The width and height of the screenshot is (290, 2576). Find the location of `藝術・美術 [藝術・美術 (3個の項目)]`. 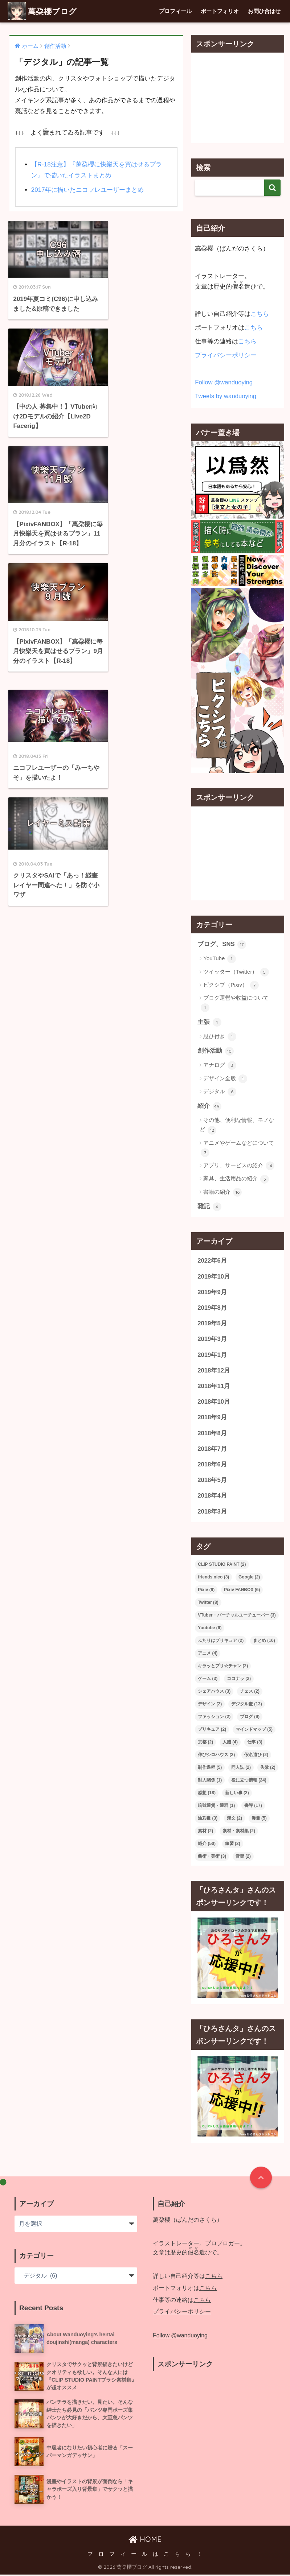

藝術・美術 [藝術・美術 (3個の項目)] is located at coordinates (212, 1857).